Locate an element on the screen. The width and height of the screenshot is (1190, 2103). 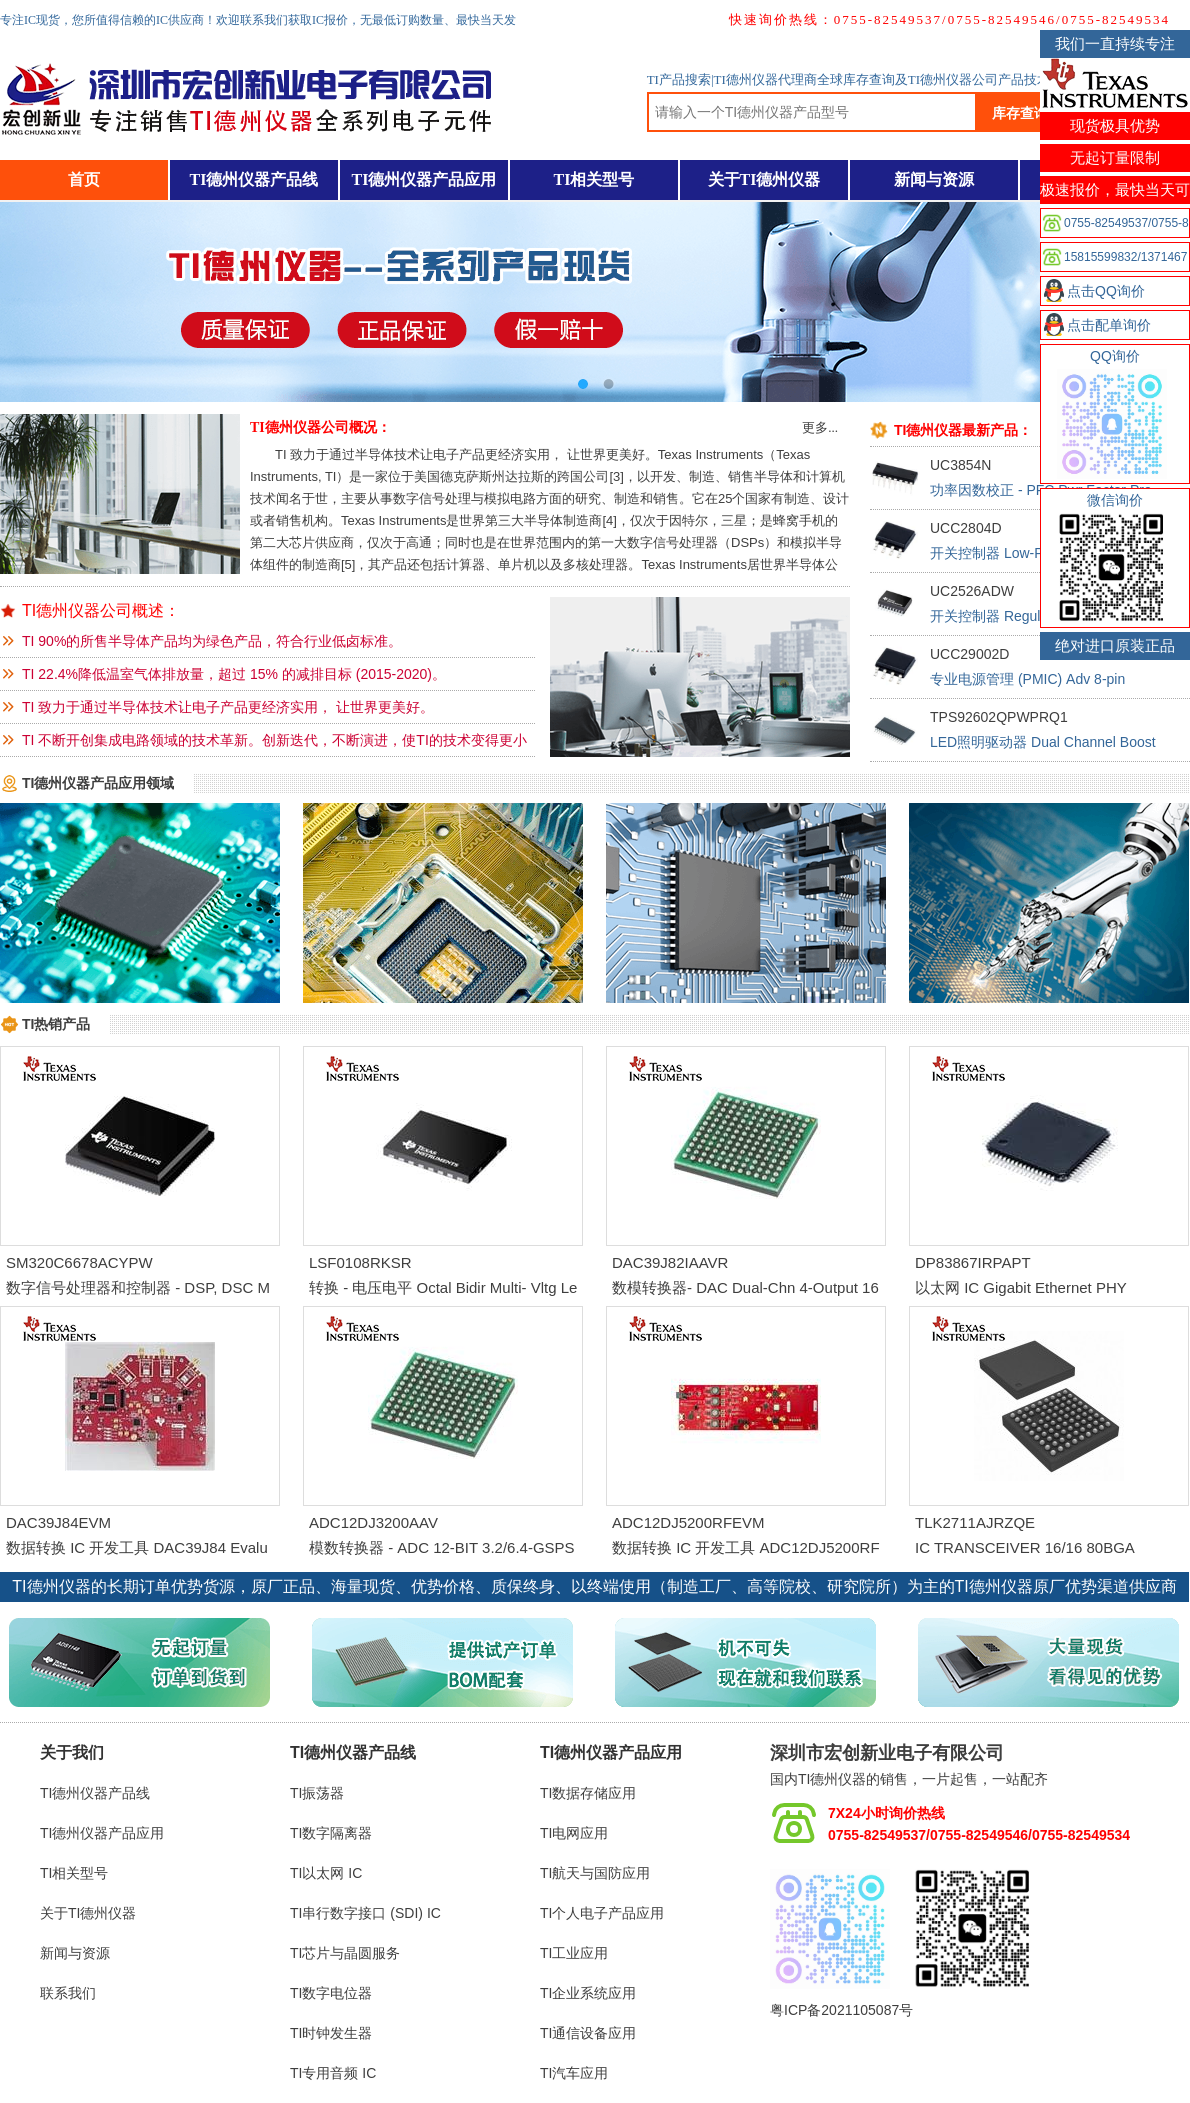
UCC29002D is located at coordinates (969, 654).